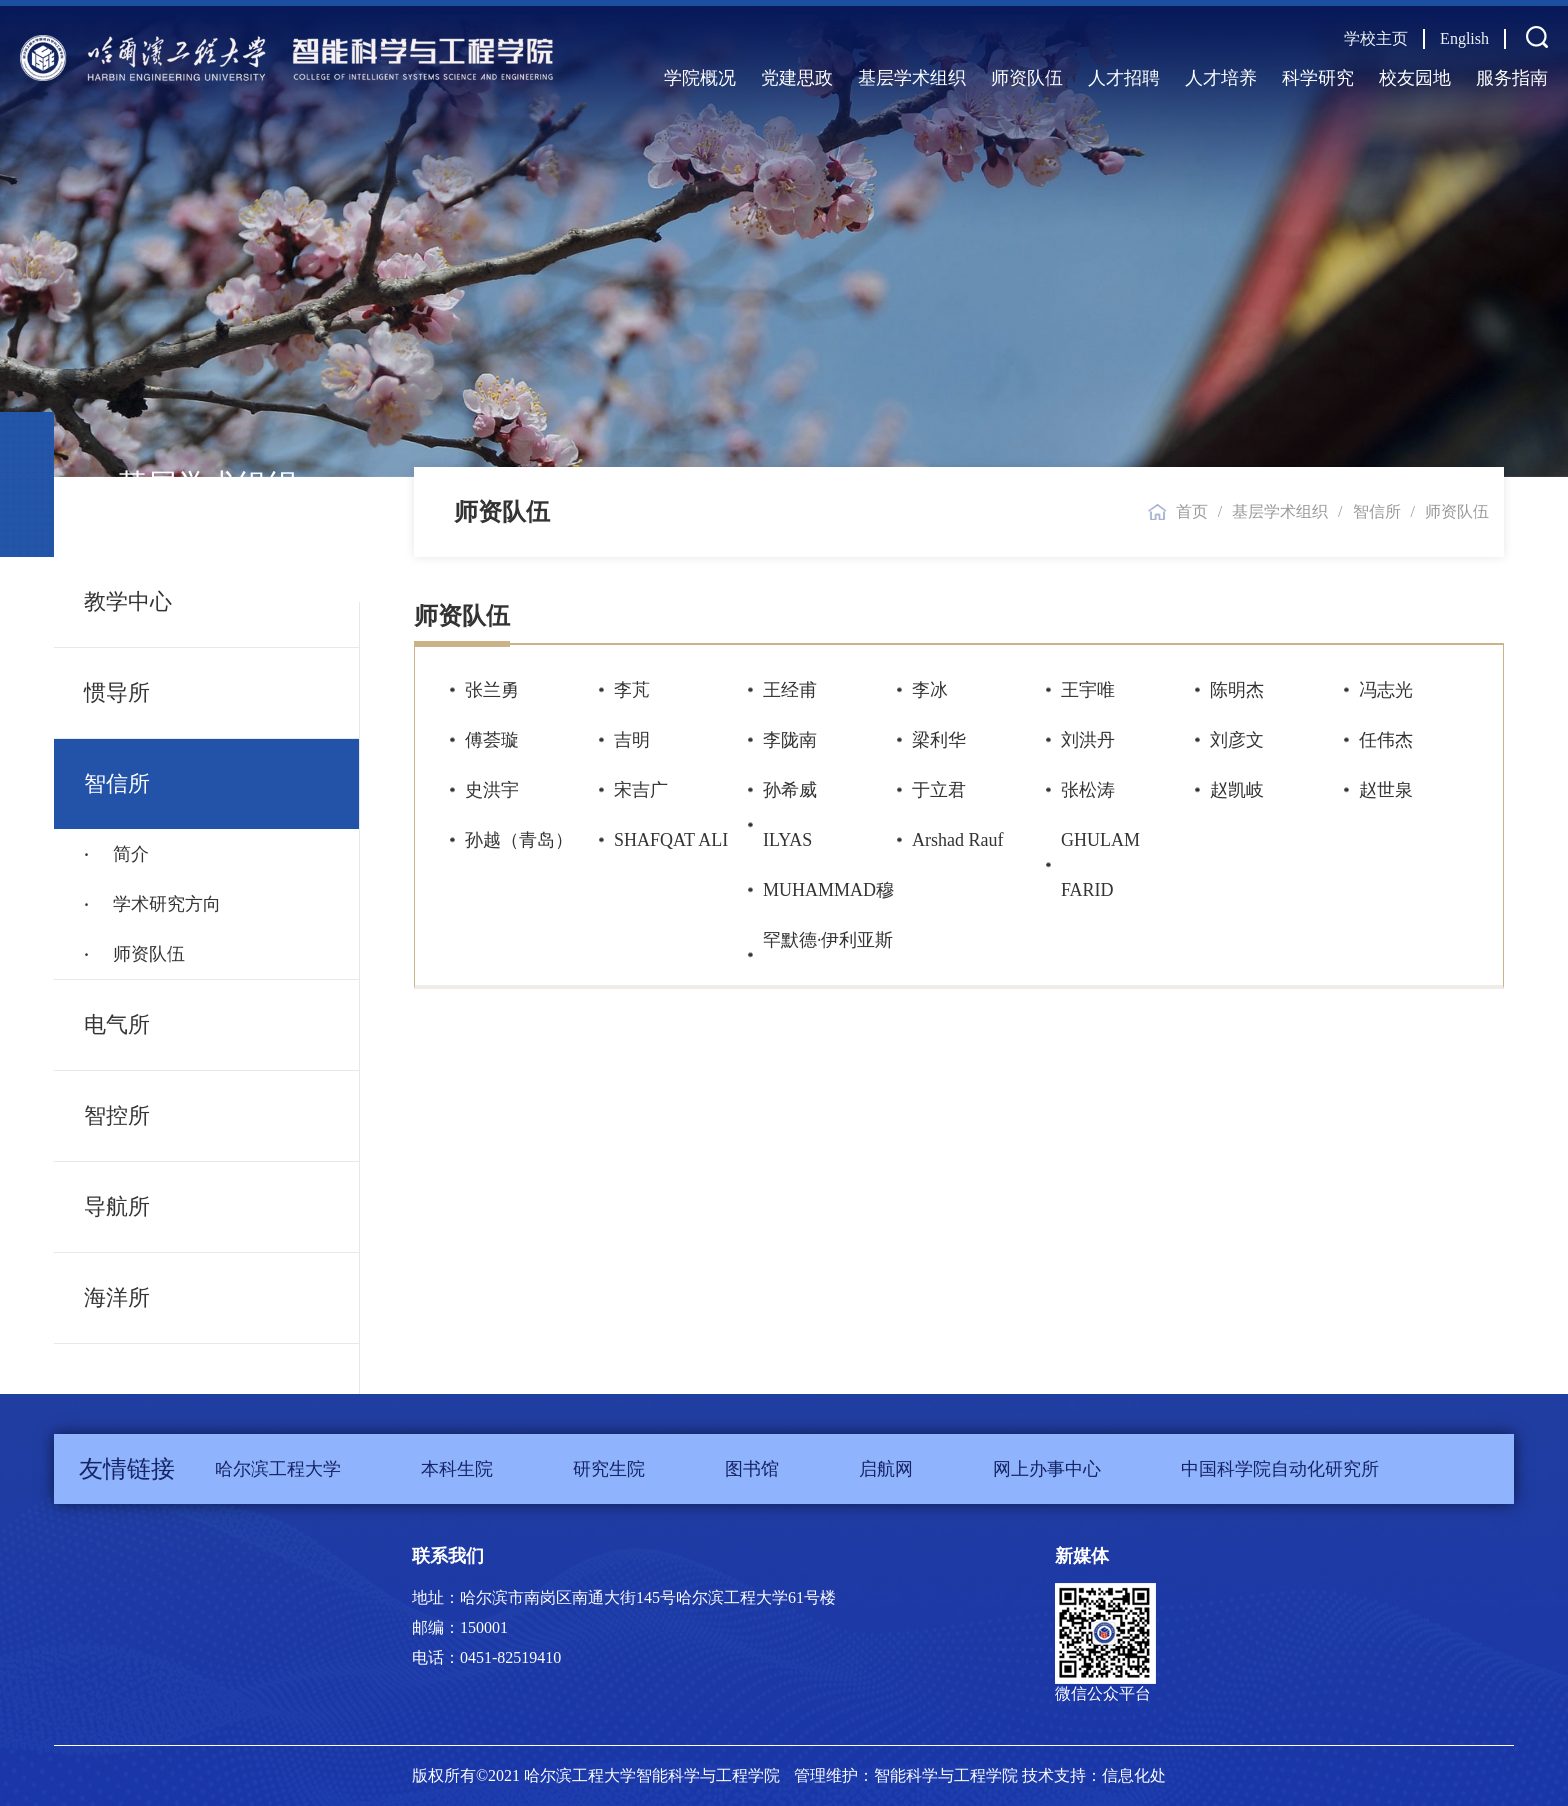 This screenshot has height=1806, width=1568. Describe the element at coordinates (1221, 78) in the screenshot. I see `人才培养` at that location.